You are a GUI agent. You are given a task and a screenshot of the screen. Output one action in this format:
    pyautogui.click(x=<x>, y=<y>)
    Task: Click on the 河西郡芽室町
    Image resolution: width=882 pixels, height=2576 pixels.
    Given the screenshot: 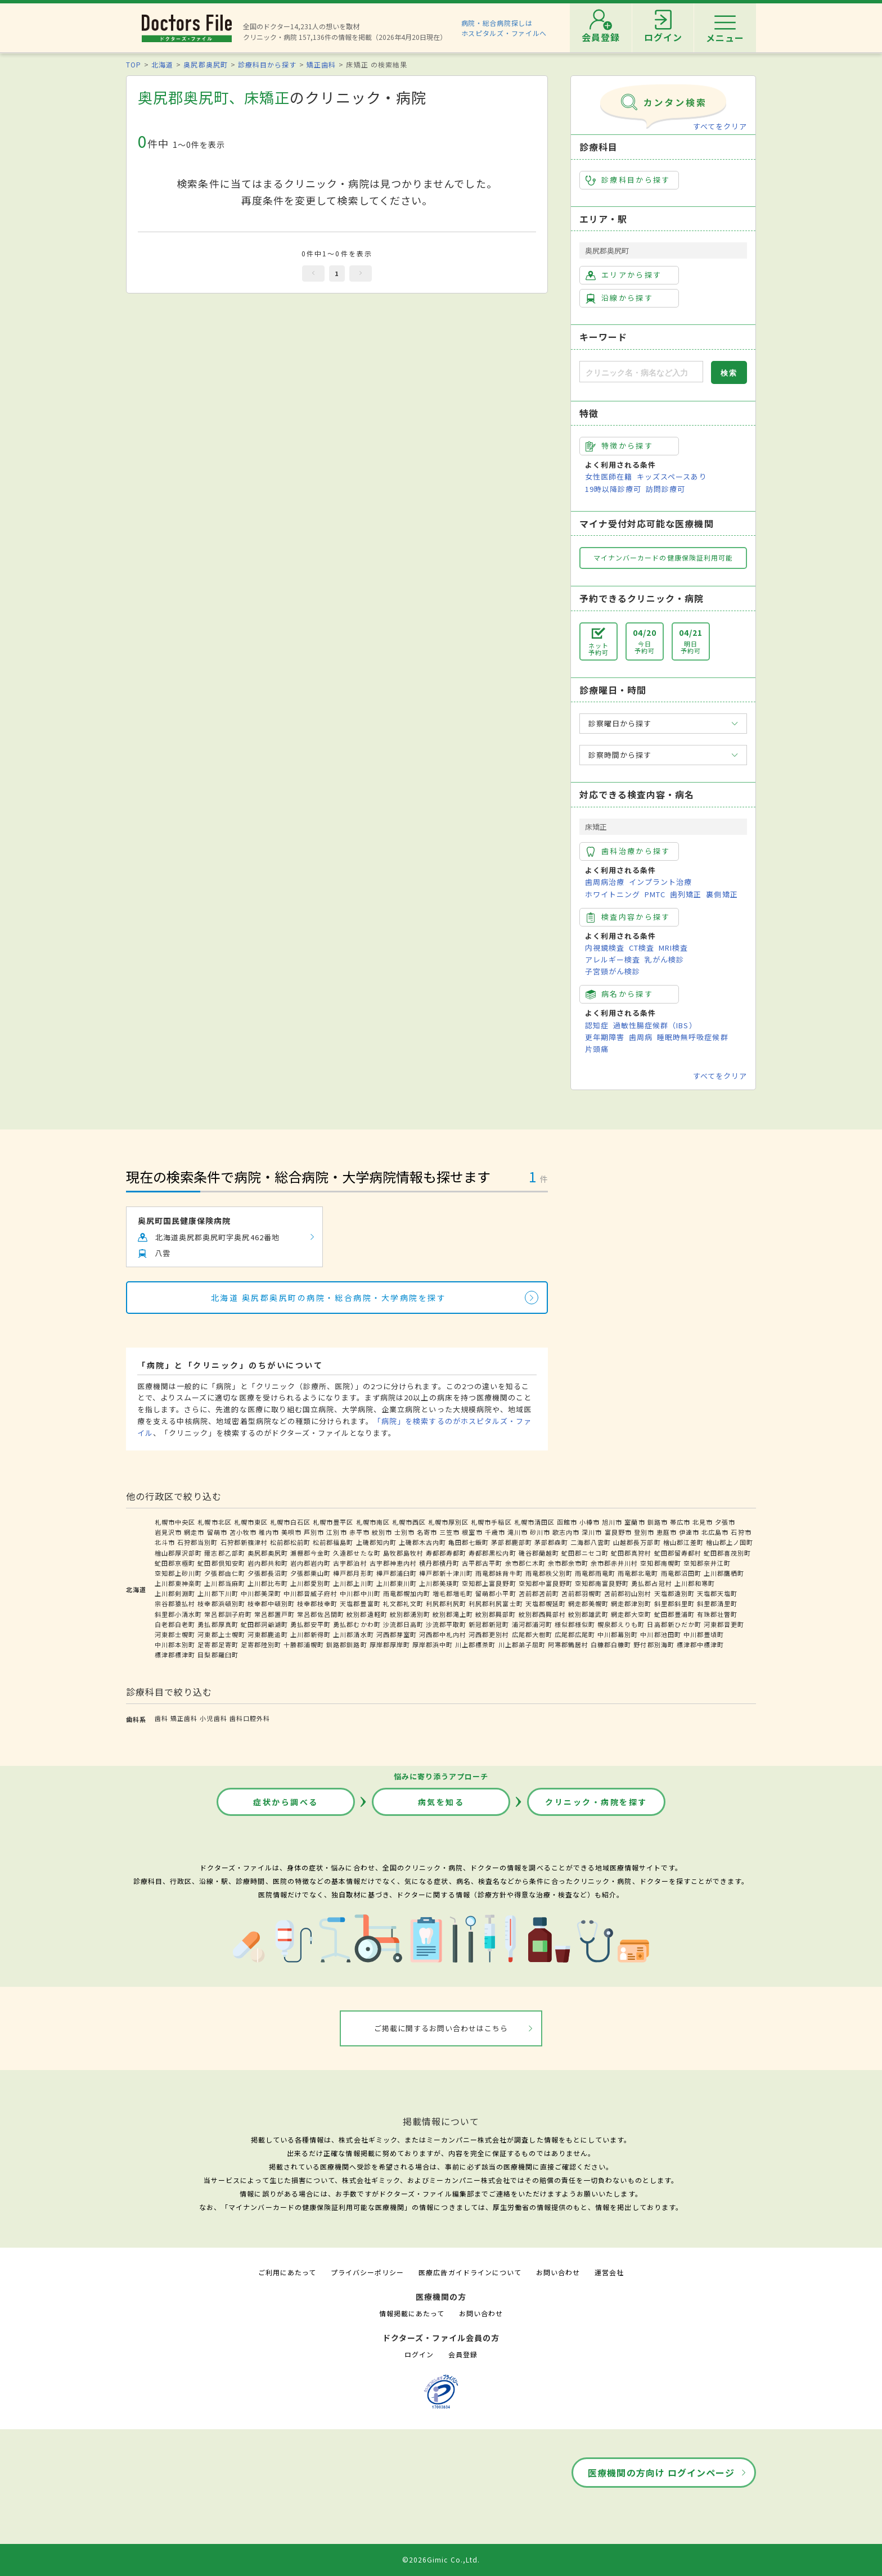 What is the action you would take?
    pyautogui.click(x=396, y=1634)
    